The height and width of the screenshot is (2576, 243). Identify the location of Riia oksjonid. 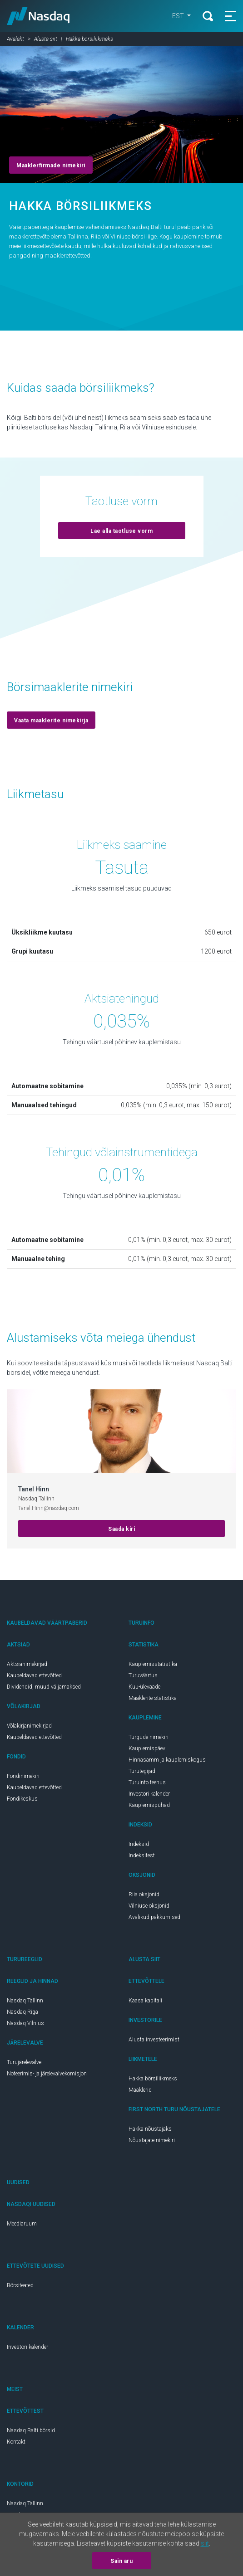
(144, 1894).